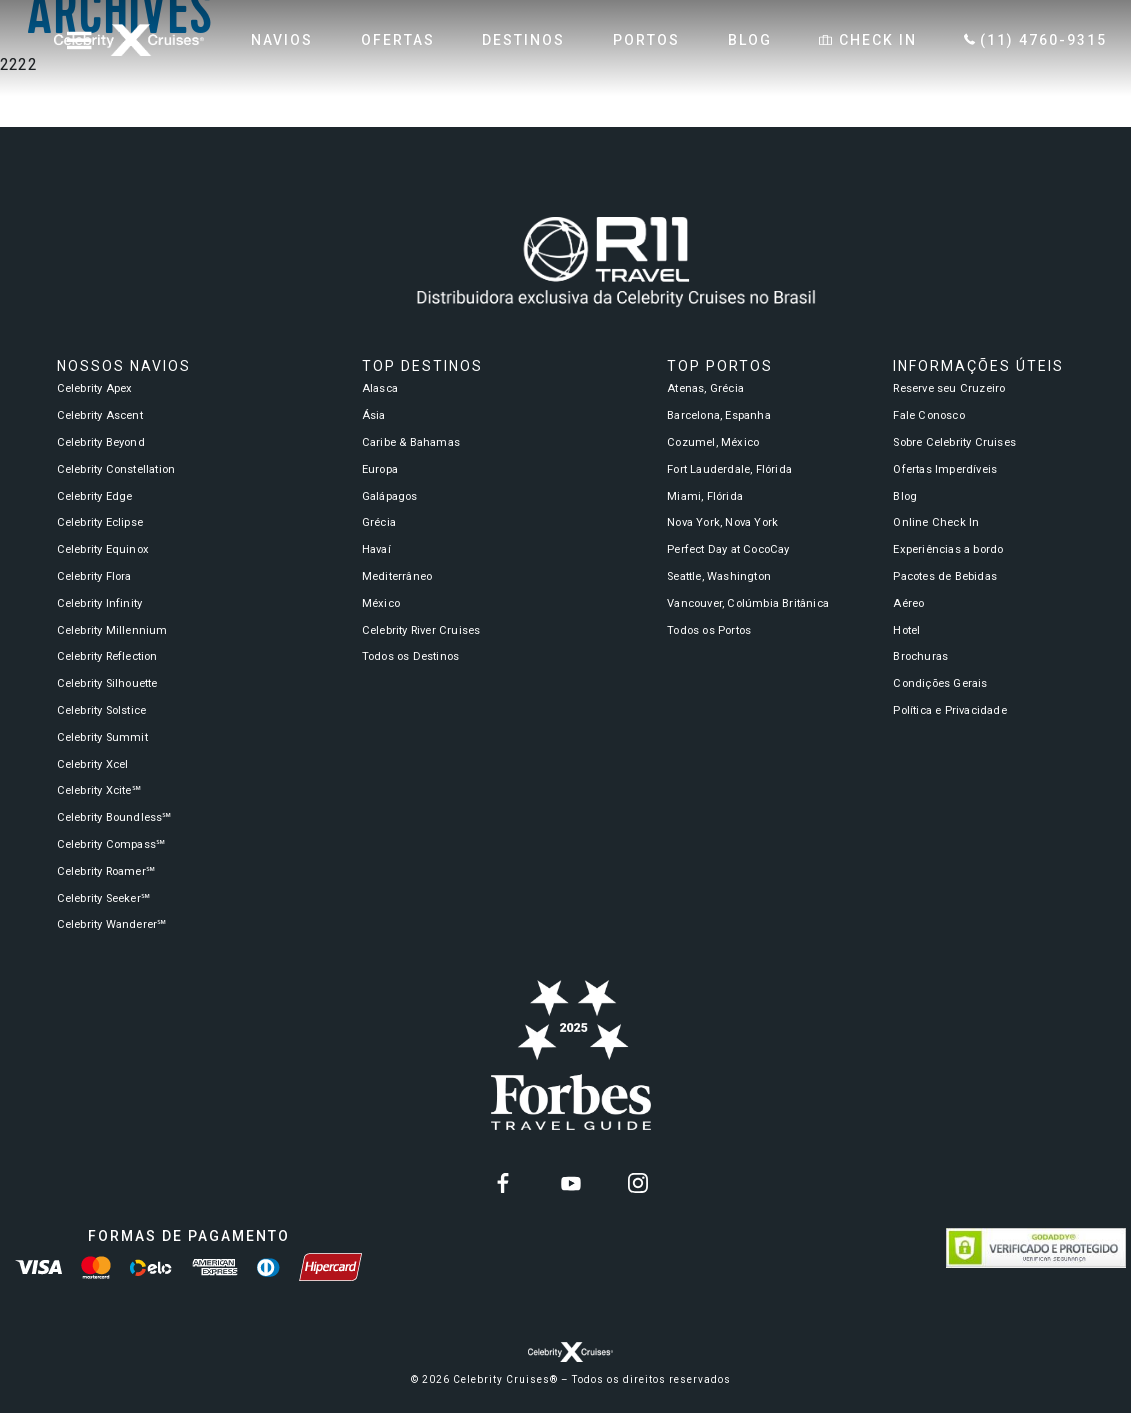 This screenshot has width=1131, height=1413. Describe the element at coordinates (936, 522) in the screenshot. I see `Online Check In` at that location.